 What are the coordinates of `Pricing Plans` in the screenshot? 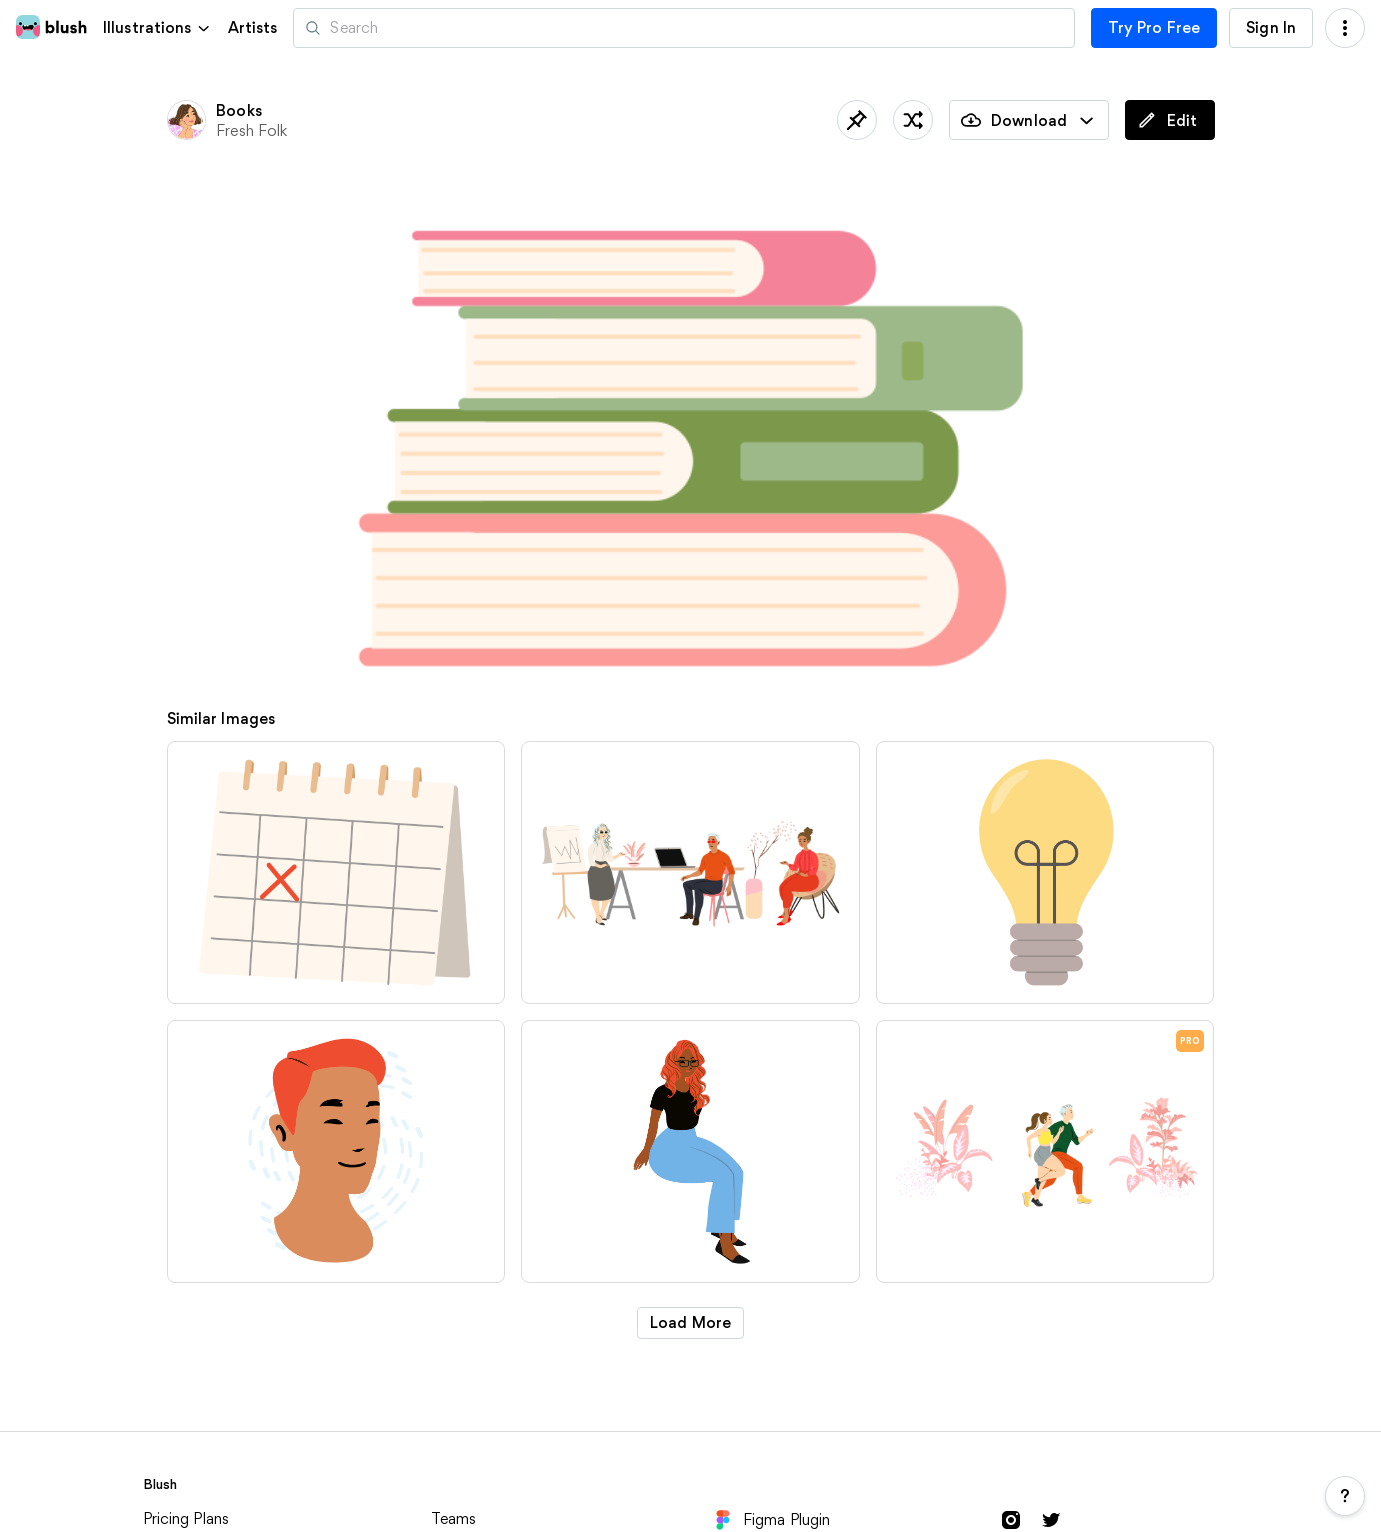 It's located at (186, 1518).